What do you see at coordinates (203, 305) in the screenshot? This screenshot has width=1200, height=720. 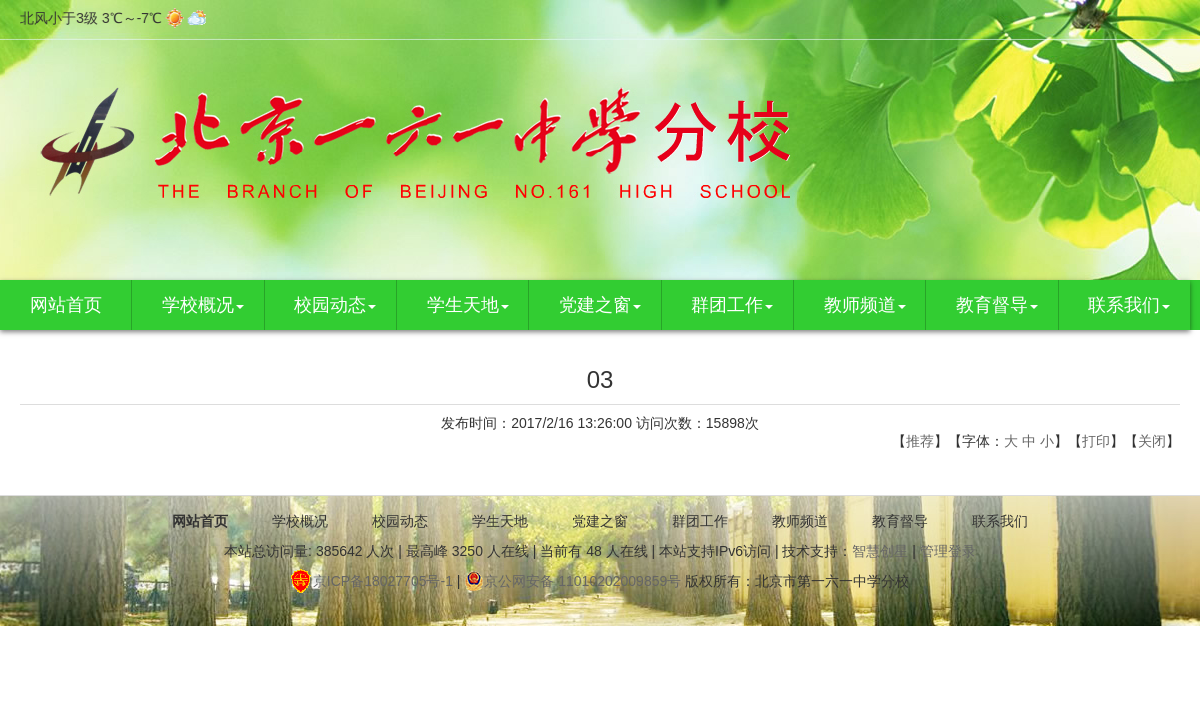 I see `学校概况` at bounding box center [203, 305].